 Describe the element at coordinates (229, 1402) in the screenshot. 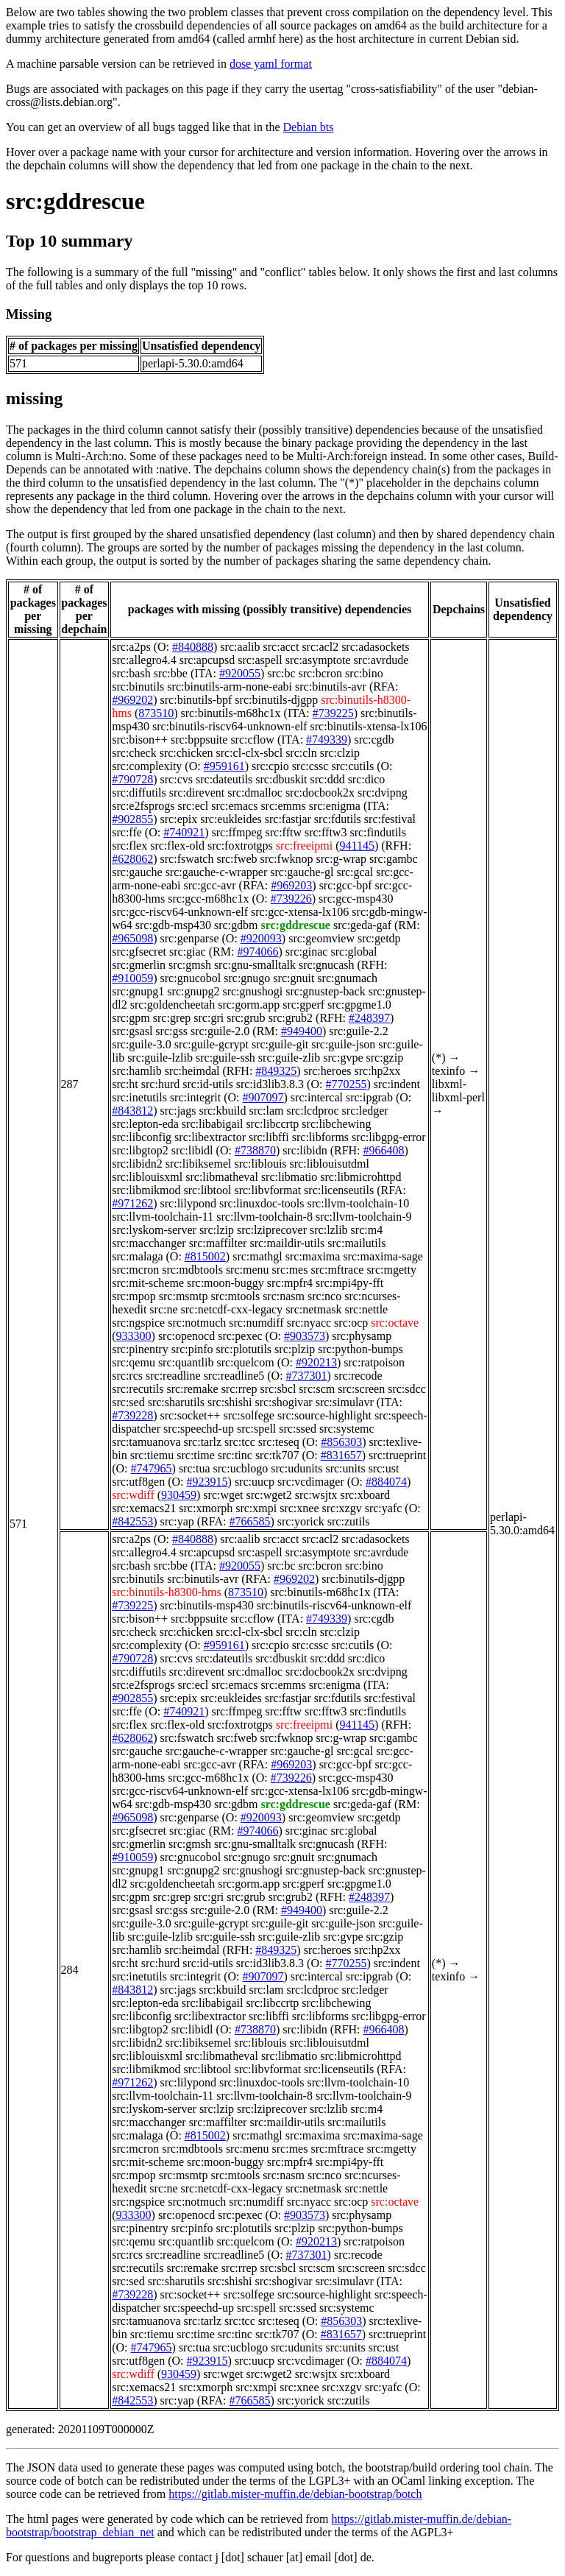

I see `src:shishi` at that location.